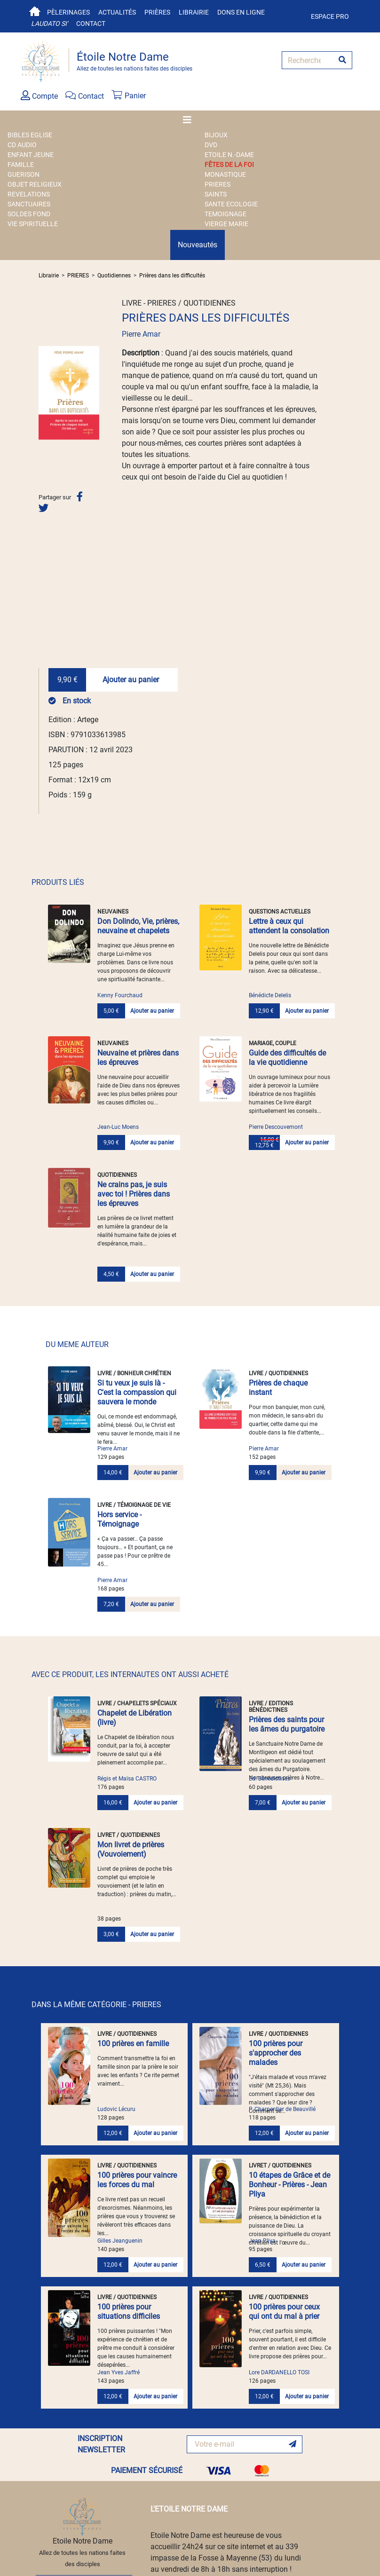  I want to click on 100 prières pour s'approcher des malades, so click(275, 2053).